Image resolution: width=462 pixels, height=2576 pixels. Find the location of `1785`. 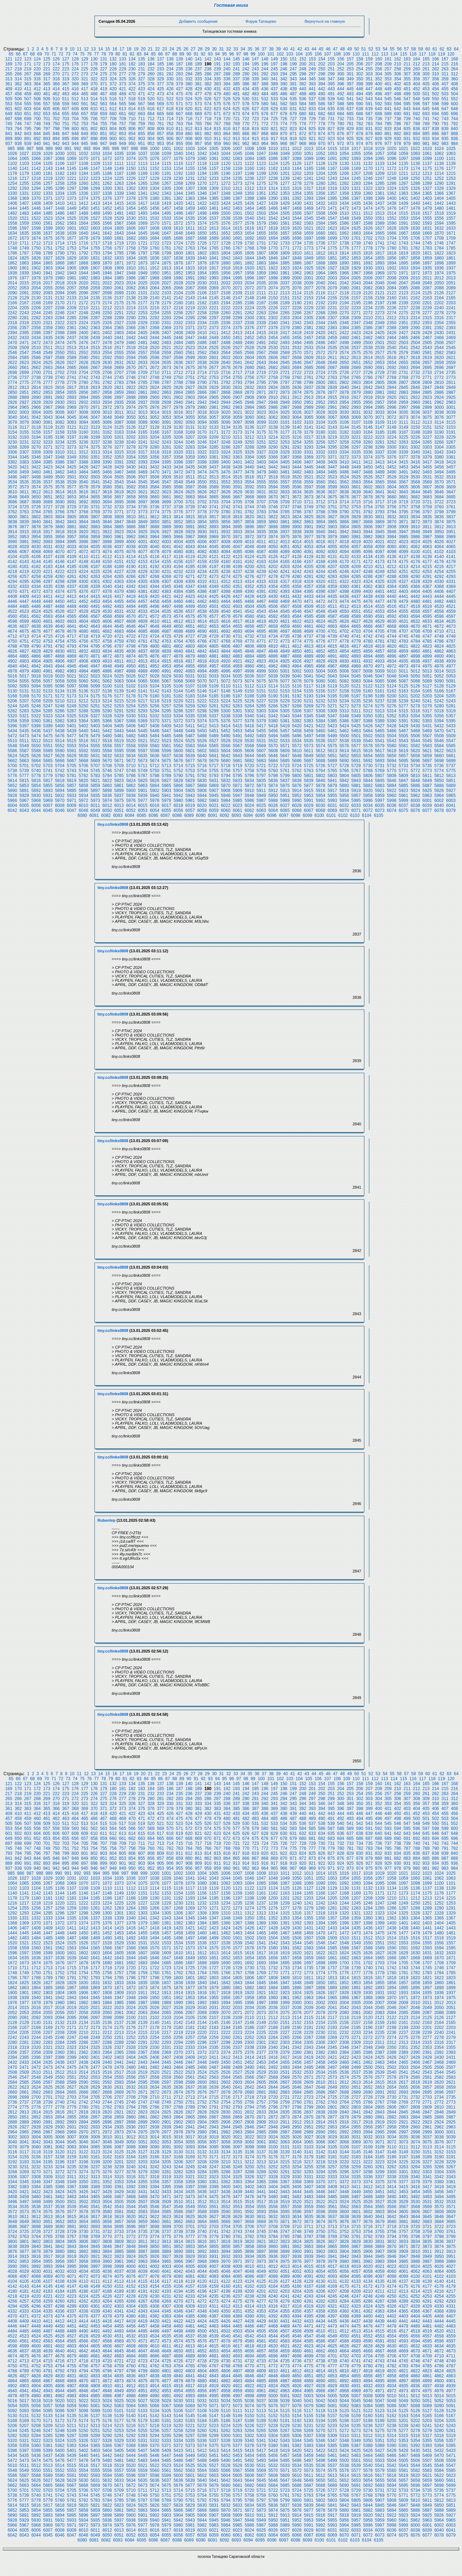

1785 is located at coordinates (451, 248).